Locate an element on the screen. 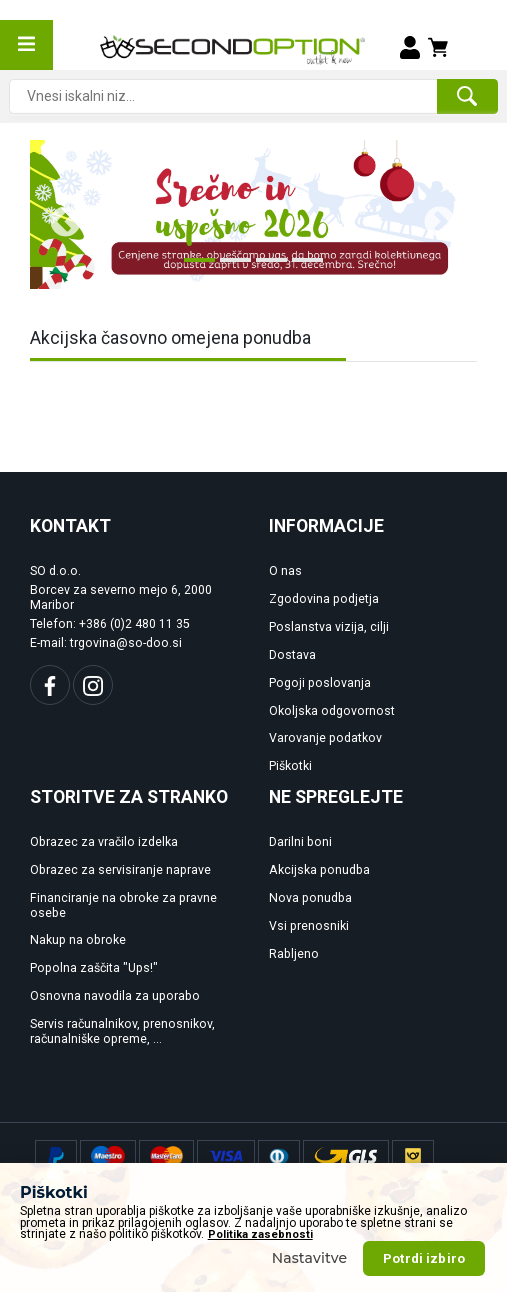 This screenshot has height=1292, width=507. Darilni boni is located at coordinates (300, 842).